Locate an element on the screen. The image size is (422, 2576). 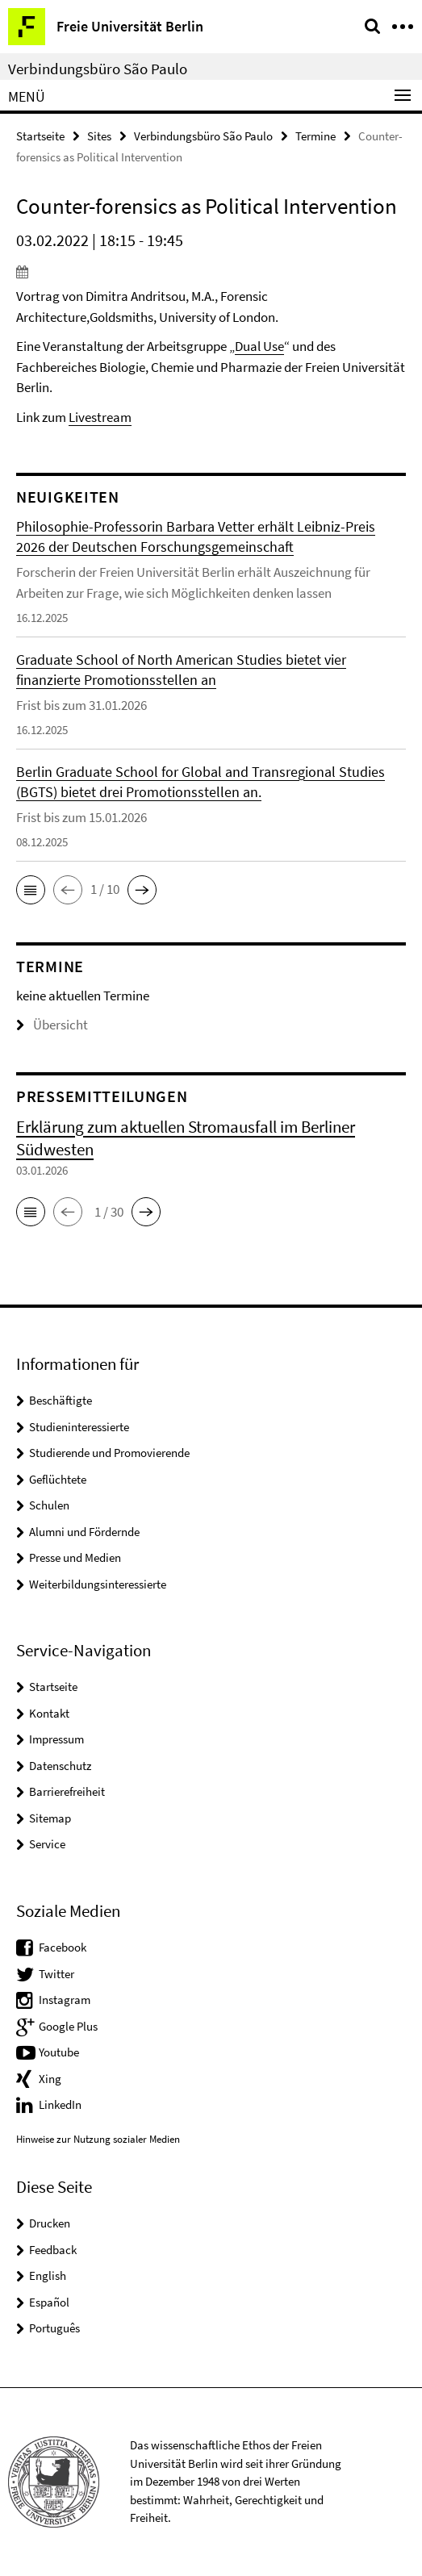
Sitemap is located at coordinates (50, 1818).